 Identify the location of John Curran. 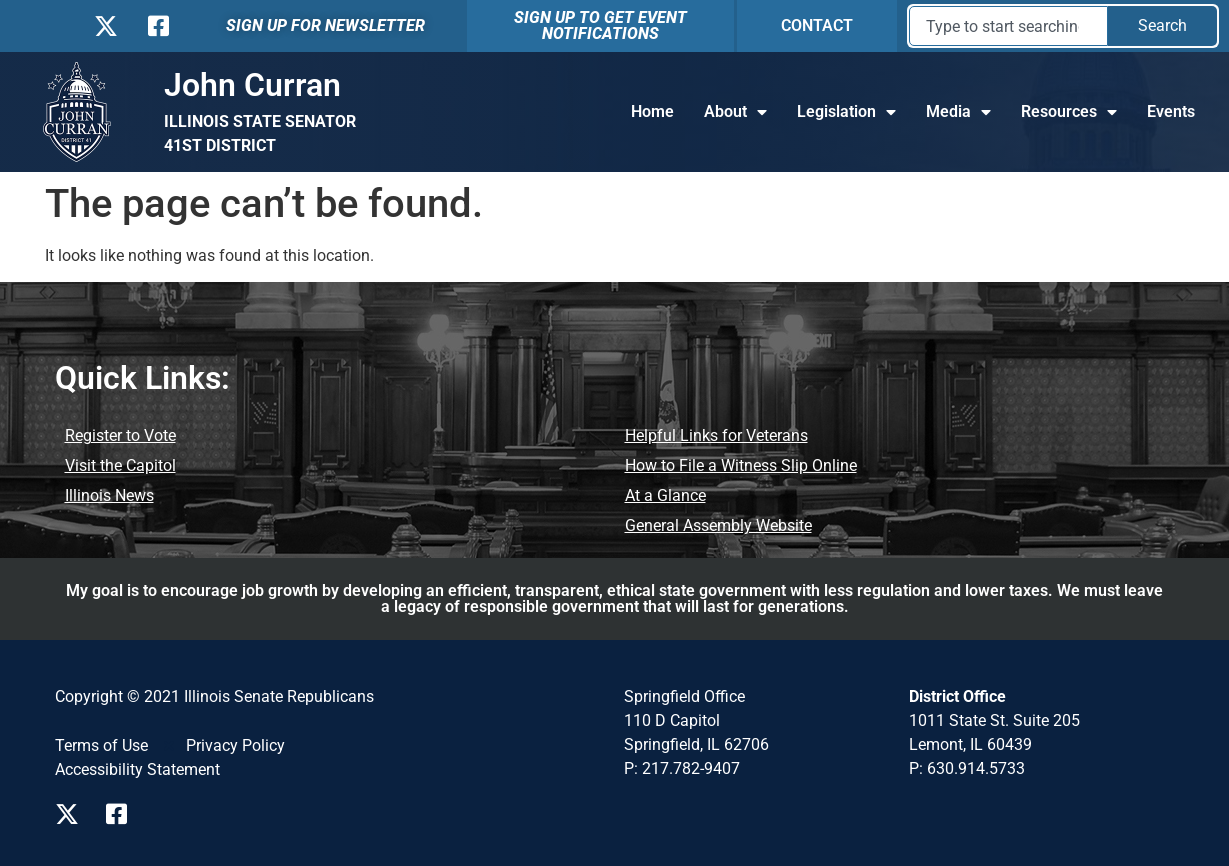
(252, 85).